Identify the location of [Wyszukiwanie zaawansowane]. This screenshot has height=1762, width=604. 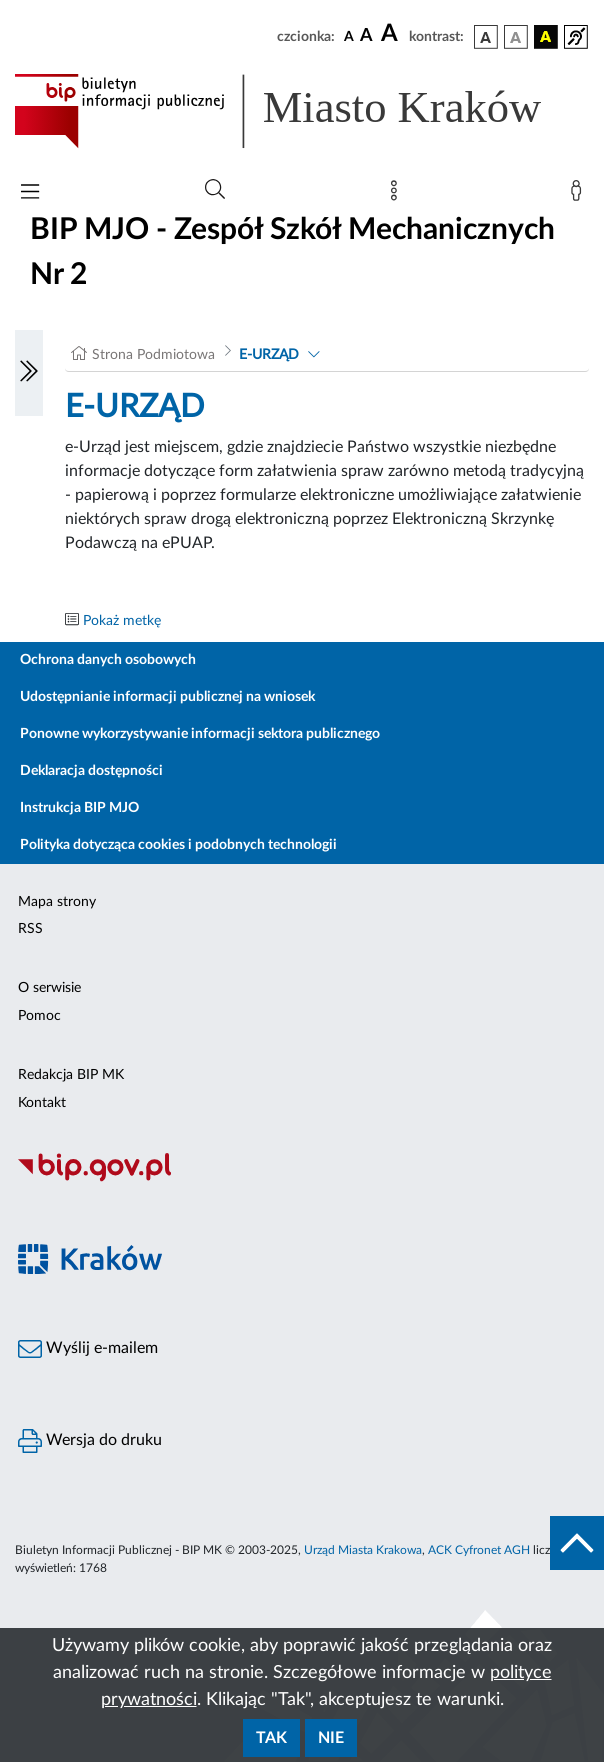
(215, 190).